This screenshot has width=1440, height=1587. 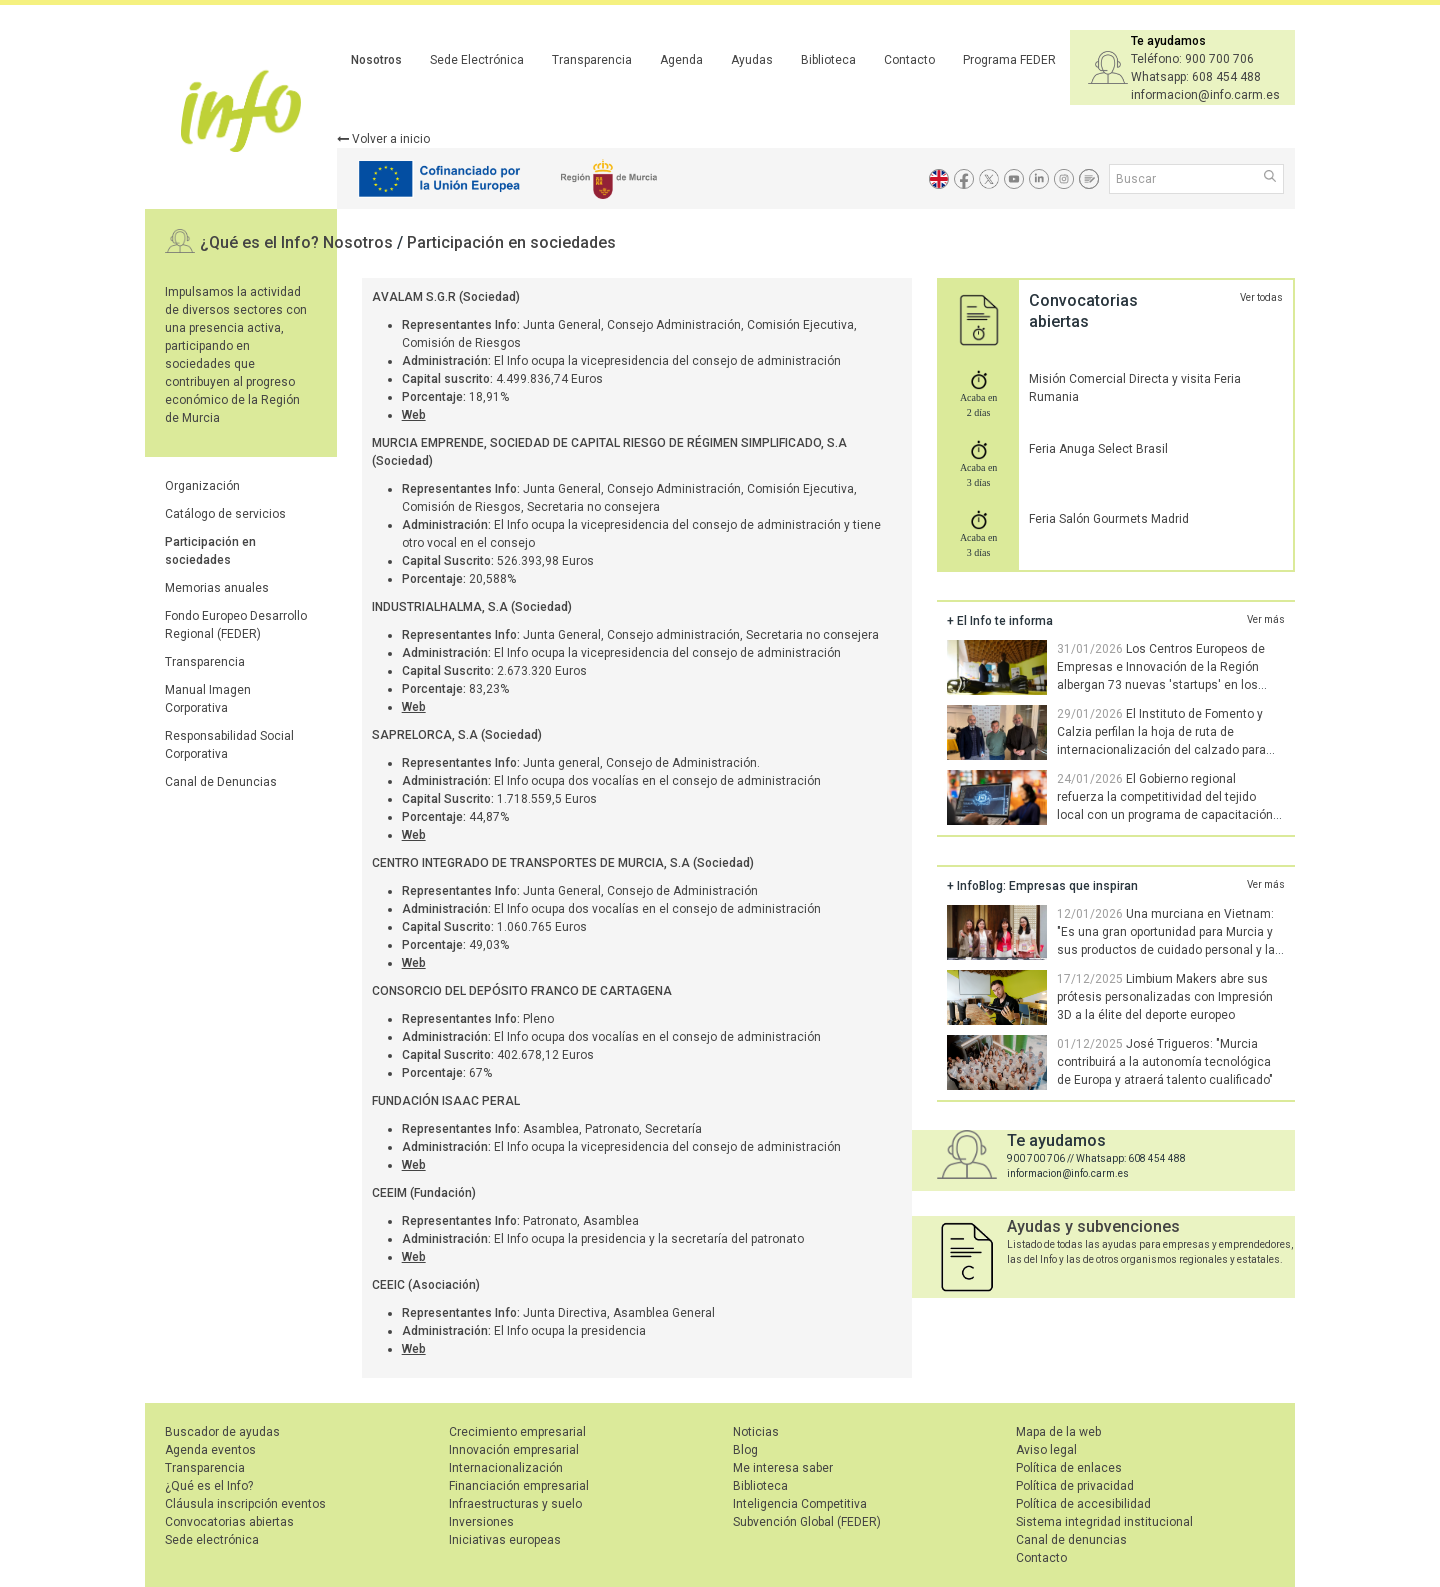 What do you see at coordinates (1109, 519) in the screenshot?
I see `Feria Salón Gourmets Madrid` at bounding box center [1109, 519].